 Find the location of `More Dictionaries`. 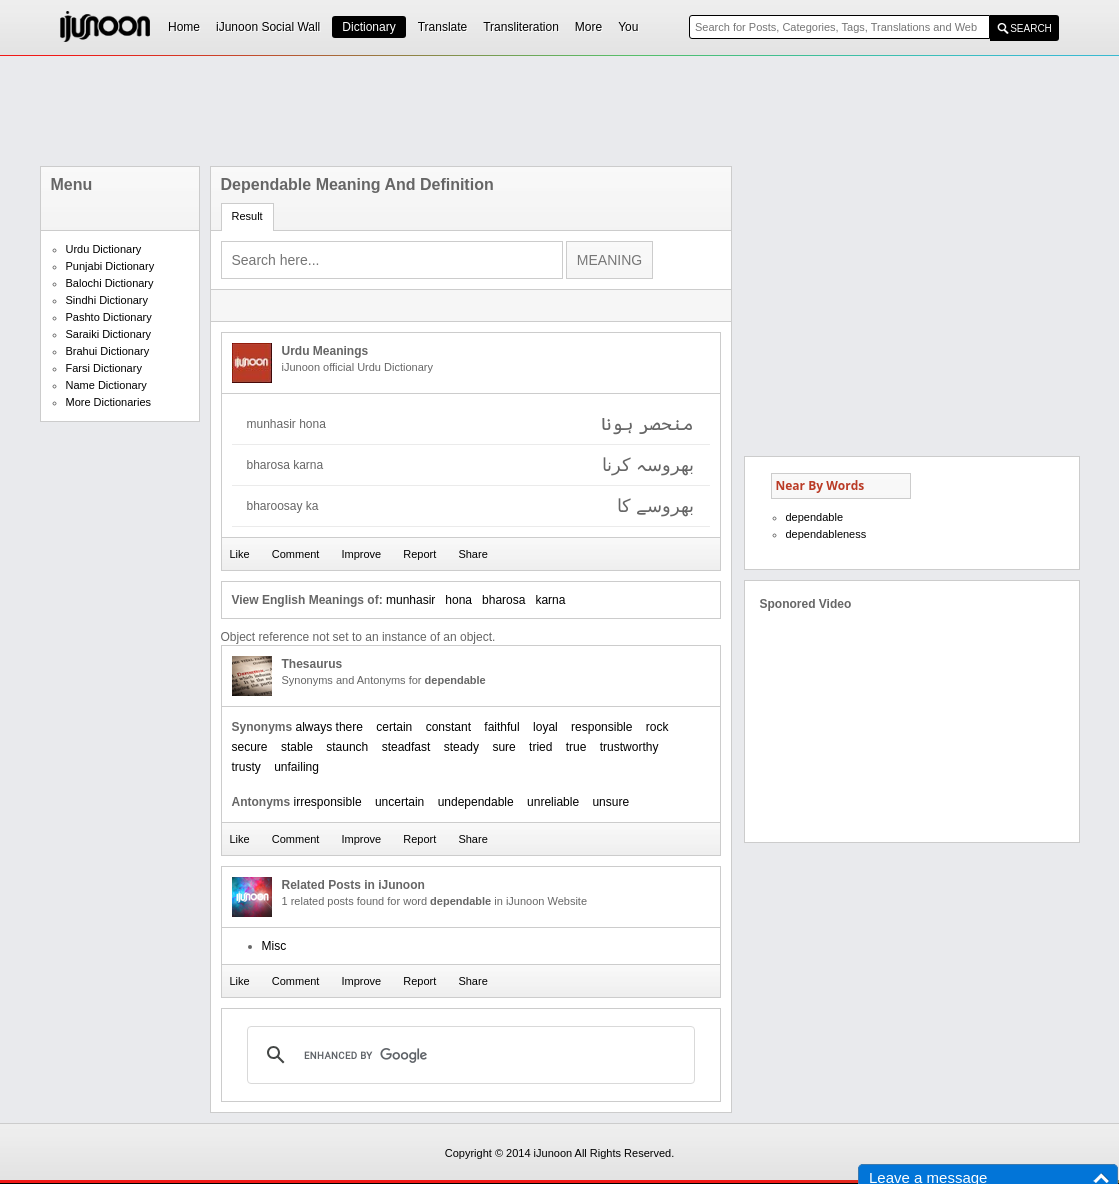

More Dictionaries is located at coordinates (109, 402).